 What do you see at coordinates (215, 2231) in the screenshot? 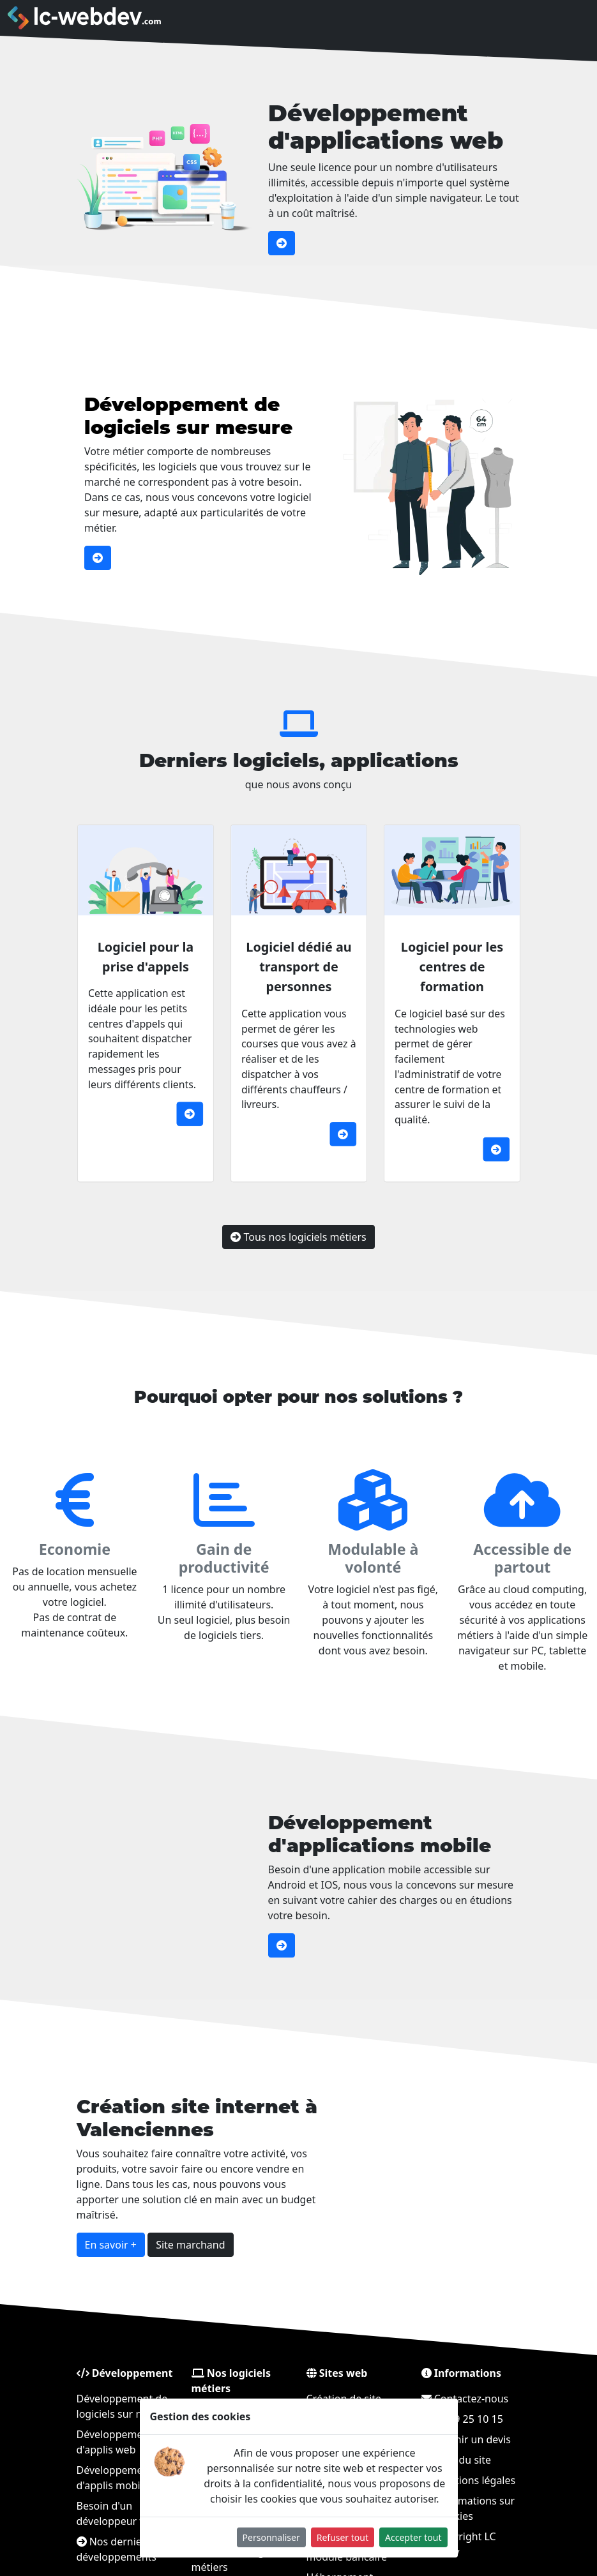
I see `Site marchand` at bounding box center [215, 2231].